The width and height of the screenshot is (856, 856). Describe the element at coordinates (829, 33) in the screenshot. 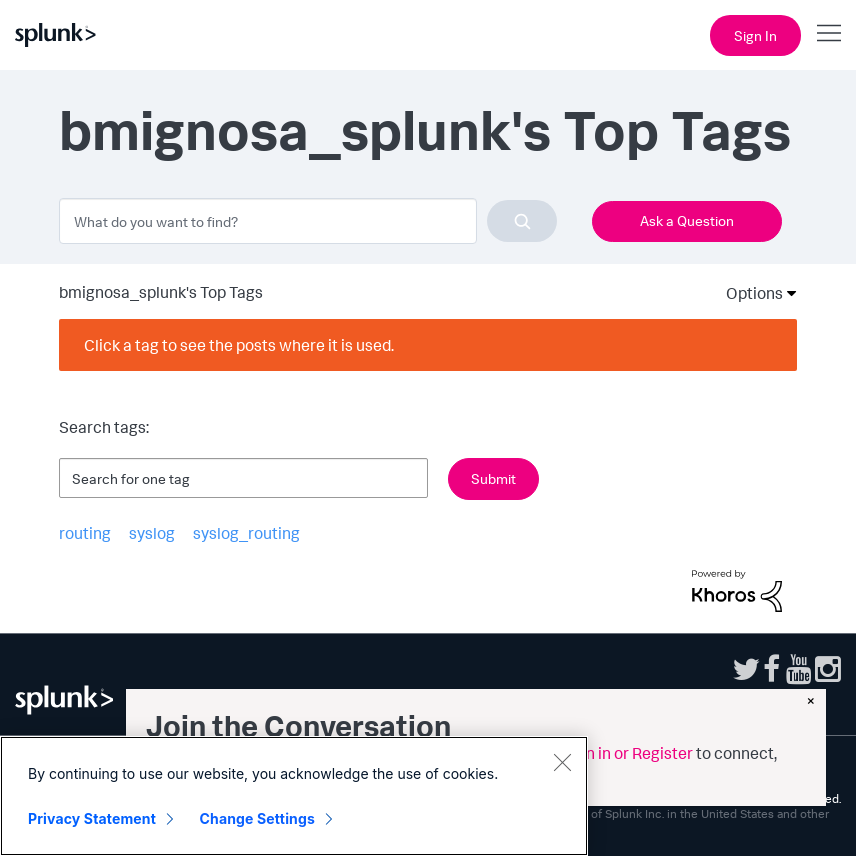

I see `[Open main navigation]` at that location.